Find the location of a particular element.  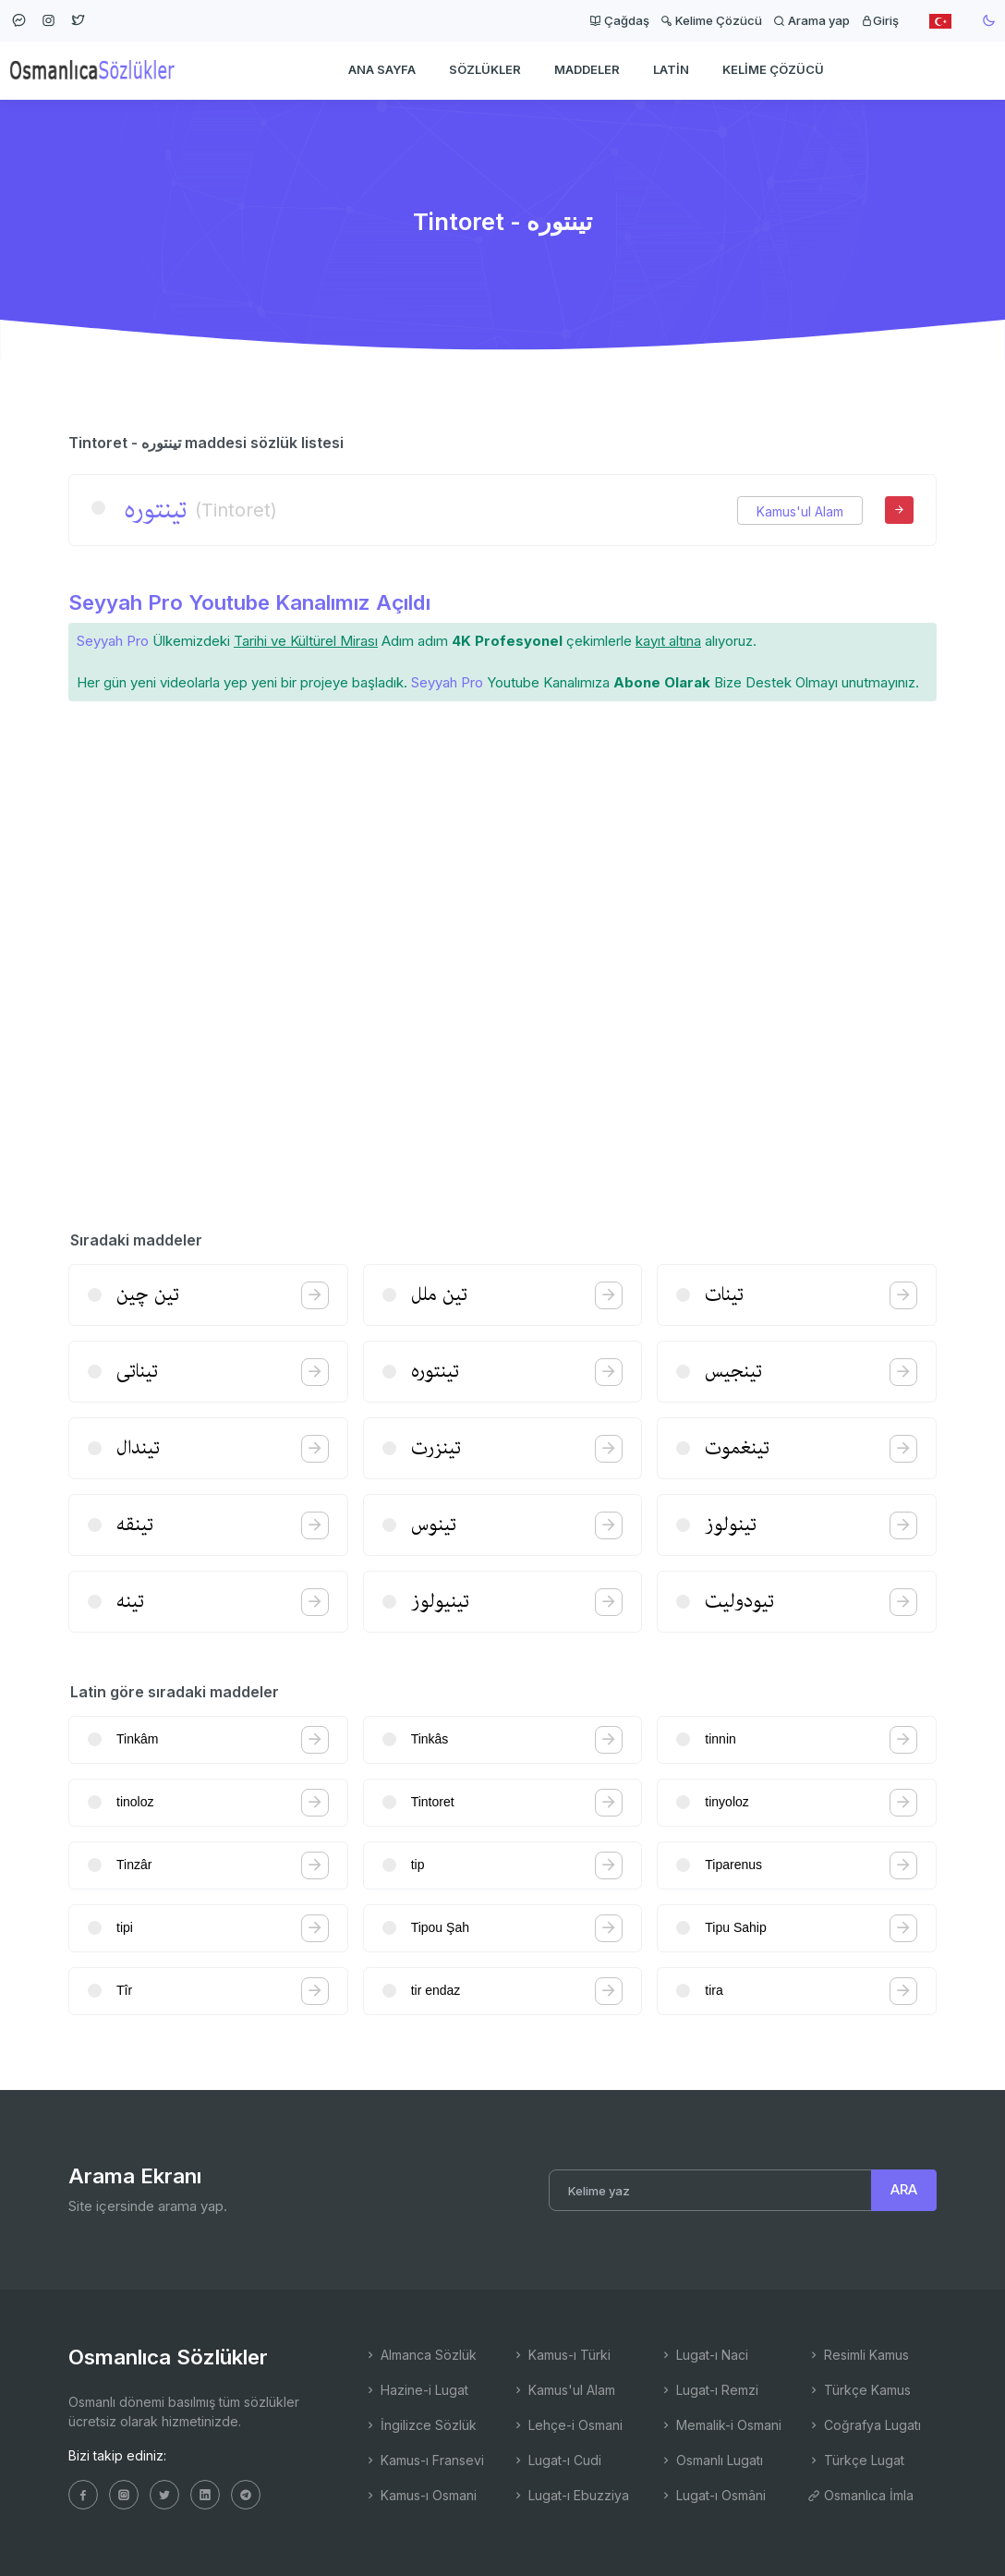

Ana Sayfa is located at coordinates (382, 70).